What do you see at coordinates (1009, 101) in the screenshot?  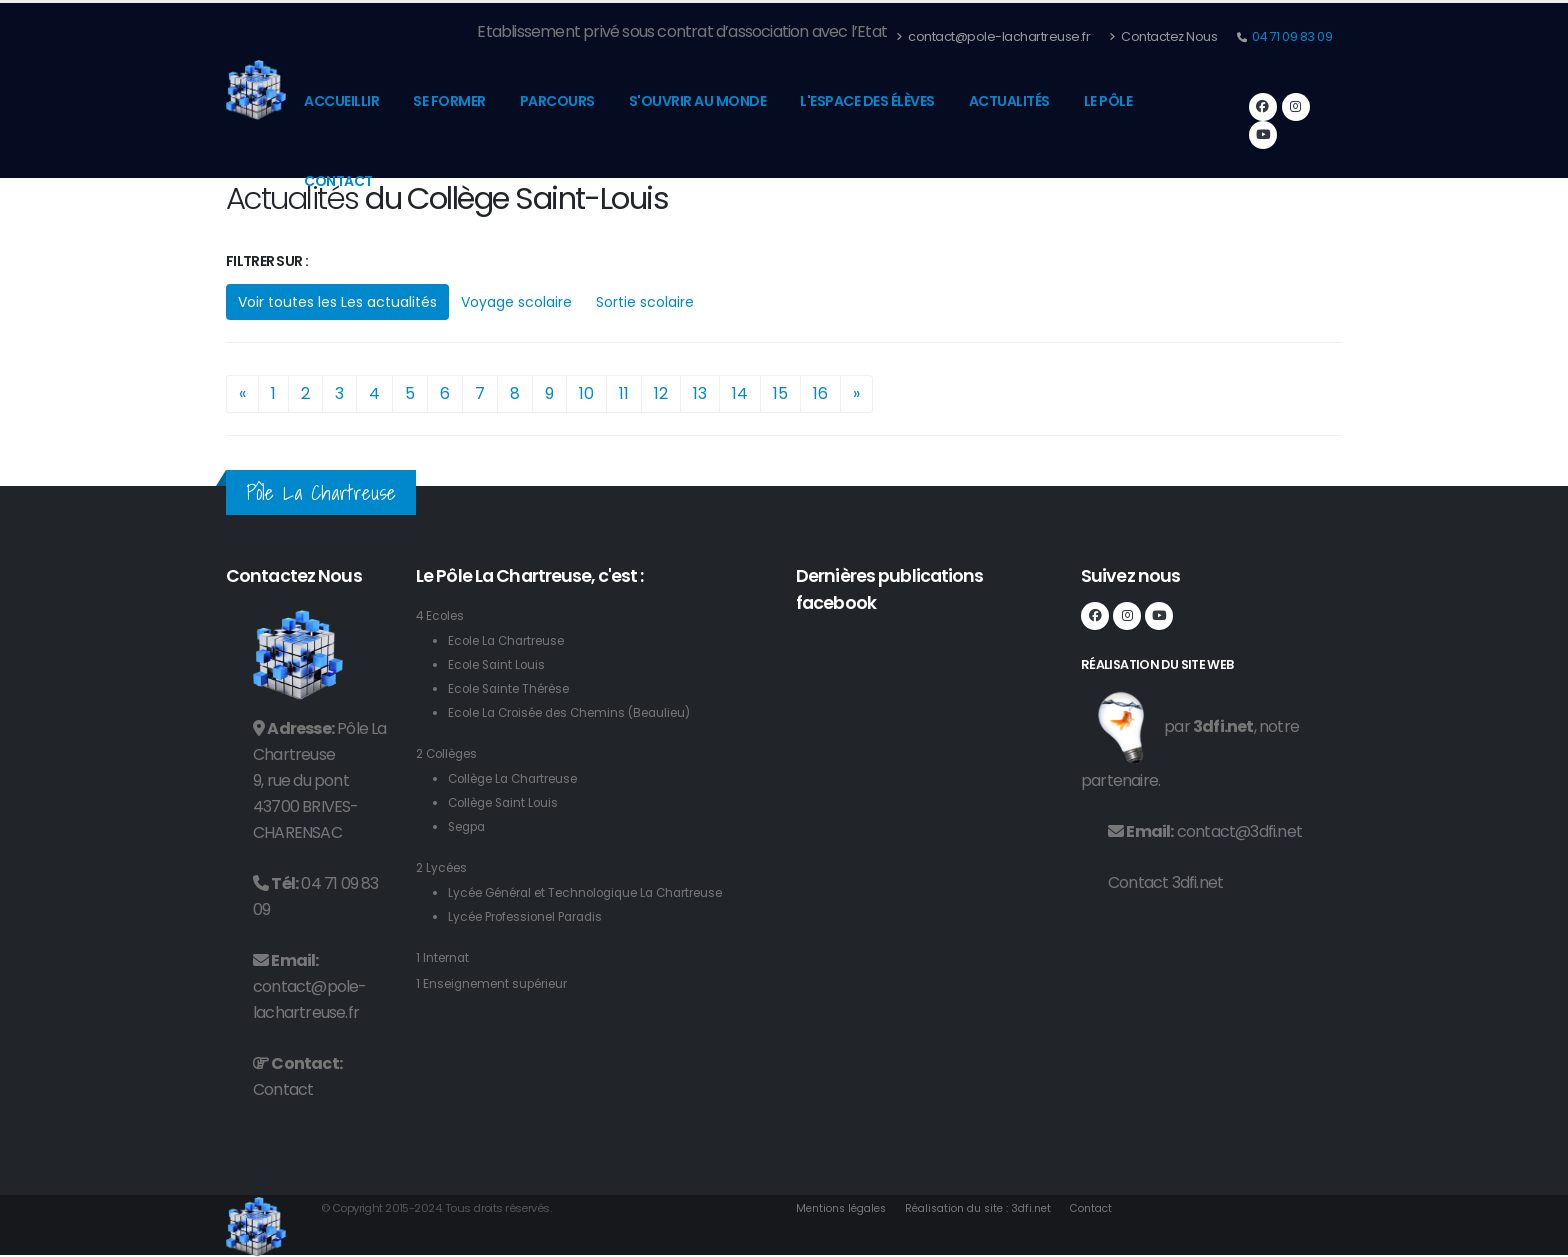 I see `Actualités` at bounding box center [1009, 101].